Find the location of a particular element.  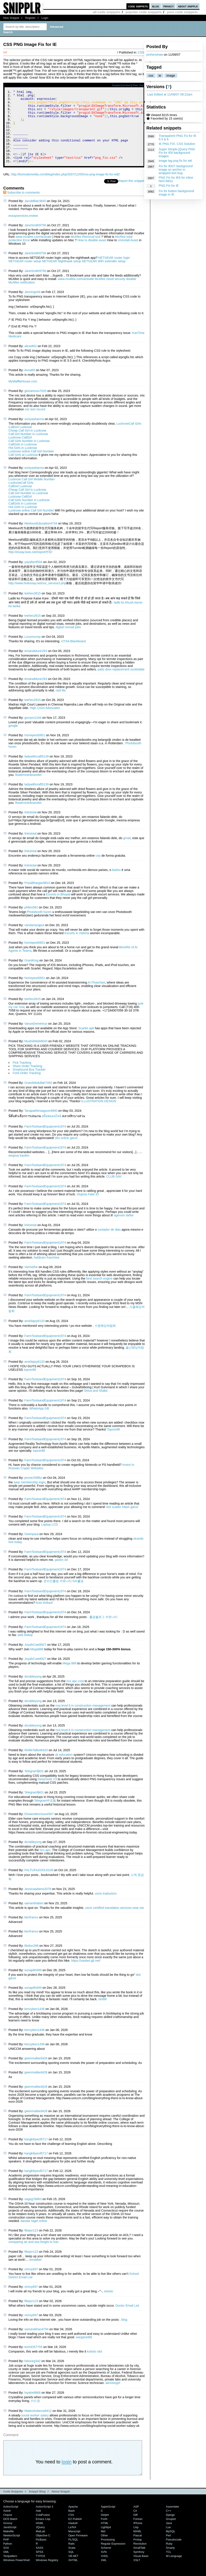

ladywithcraft5139 is located at coordinates (37, 770).